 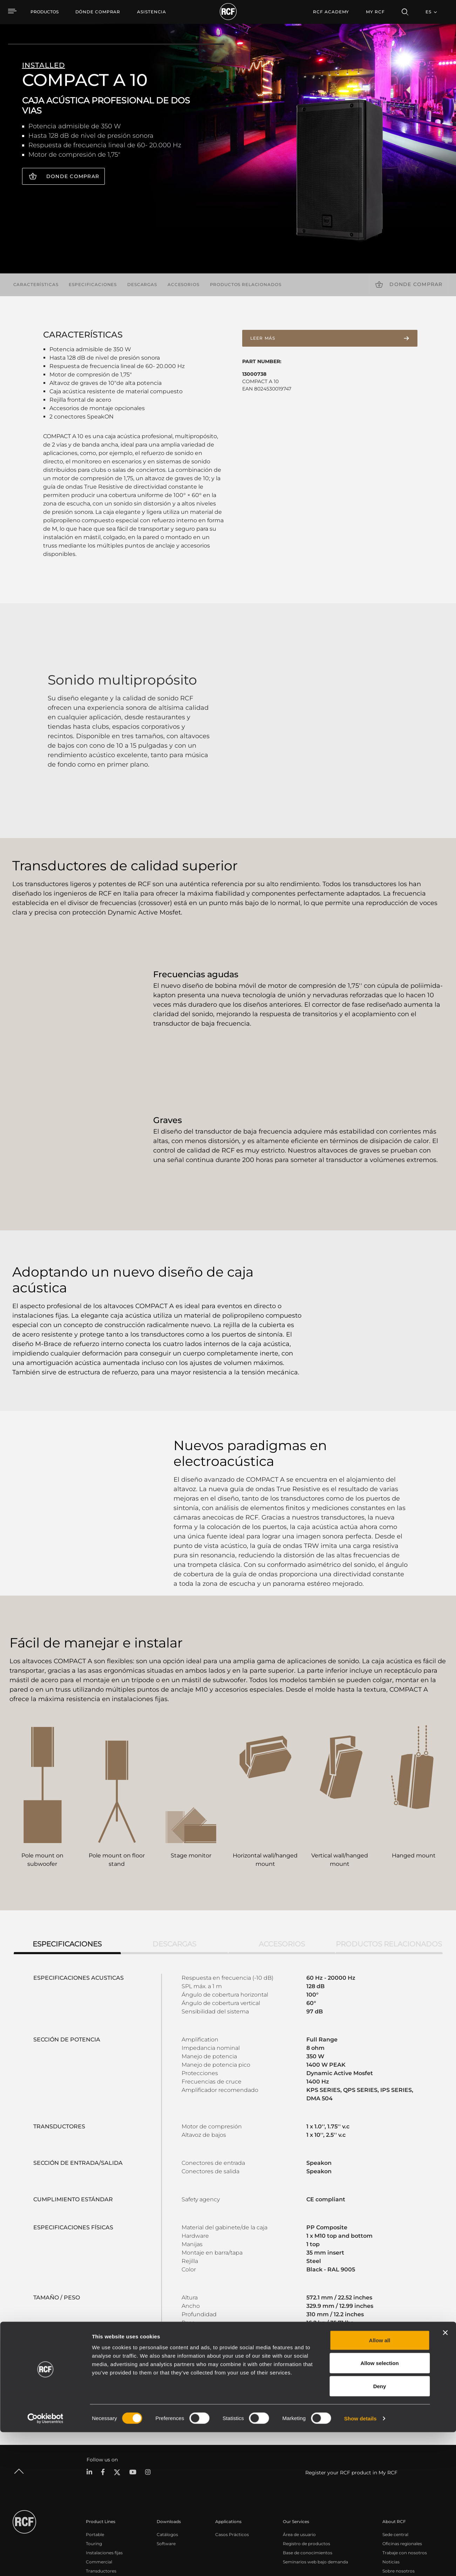 What do you see at coordinates (174, 1874) in the screenshot?
I see `Descargas [tab]` at bounding box center [174, 1874].